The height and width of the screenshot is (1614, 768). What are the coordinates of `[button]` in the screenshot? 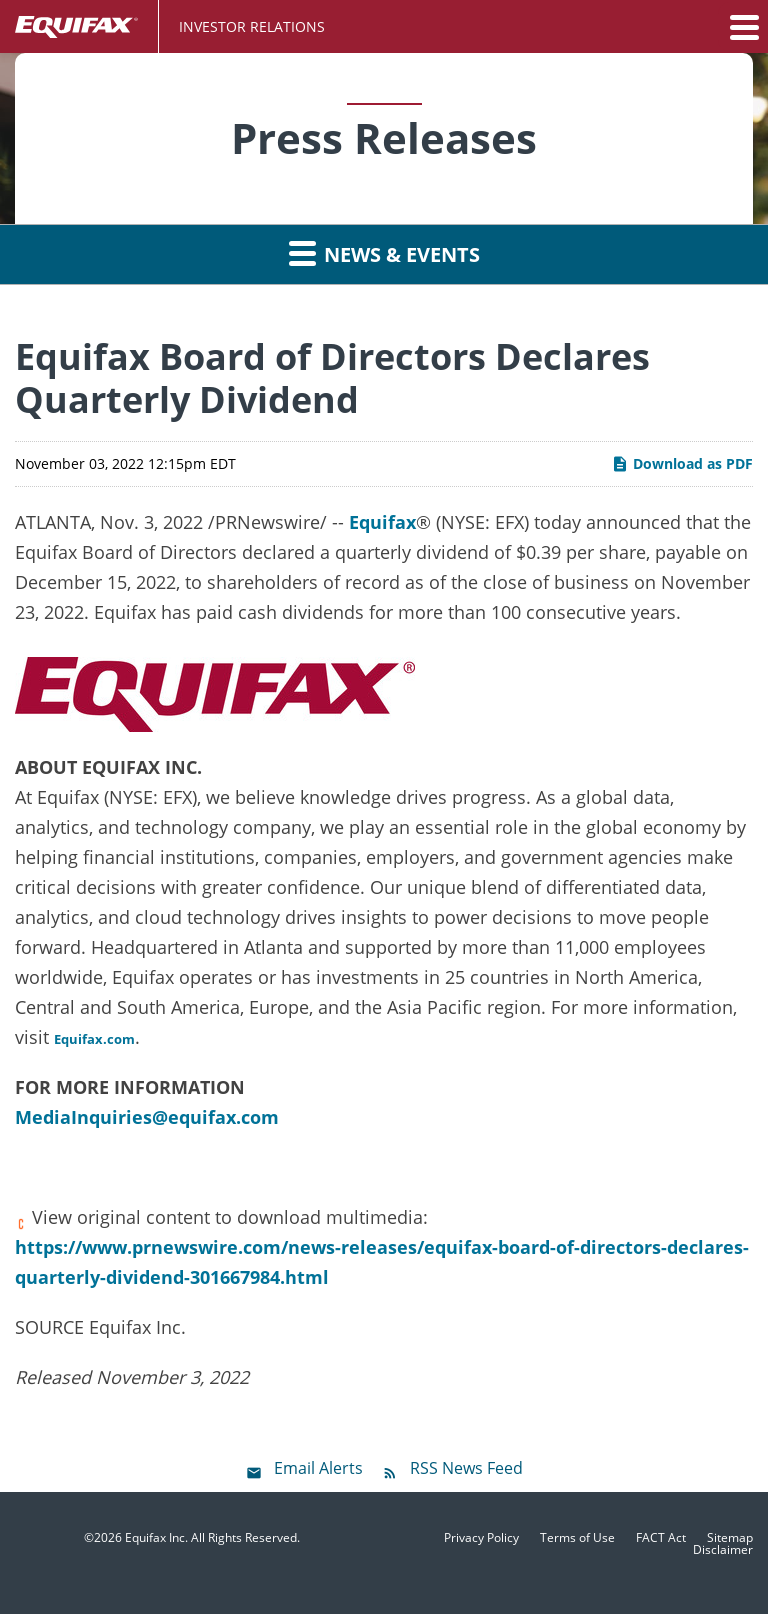 It's located at (743, 27).